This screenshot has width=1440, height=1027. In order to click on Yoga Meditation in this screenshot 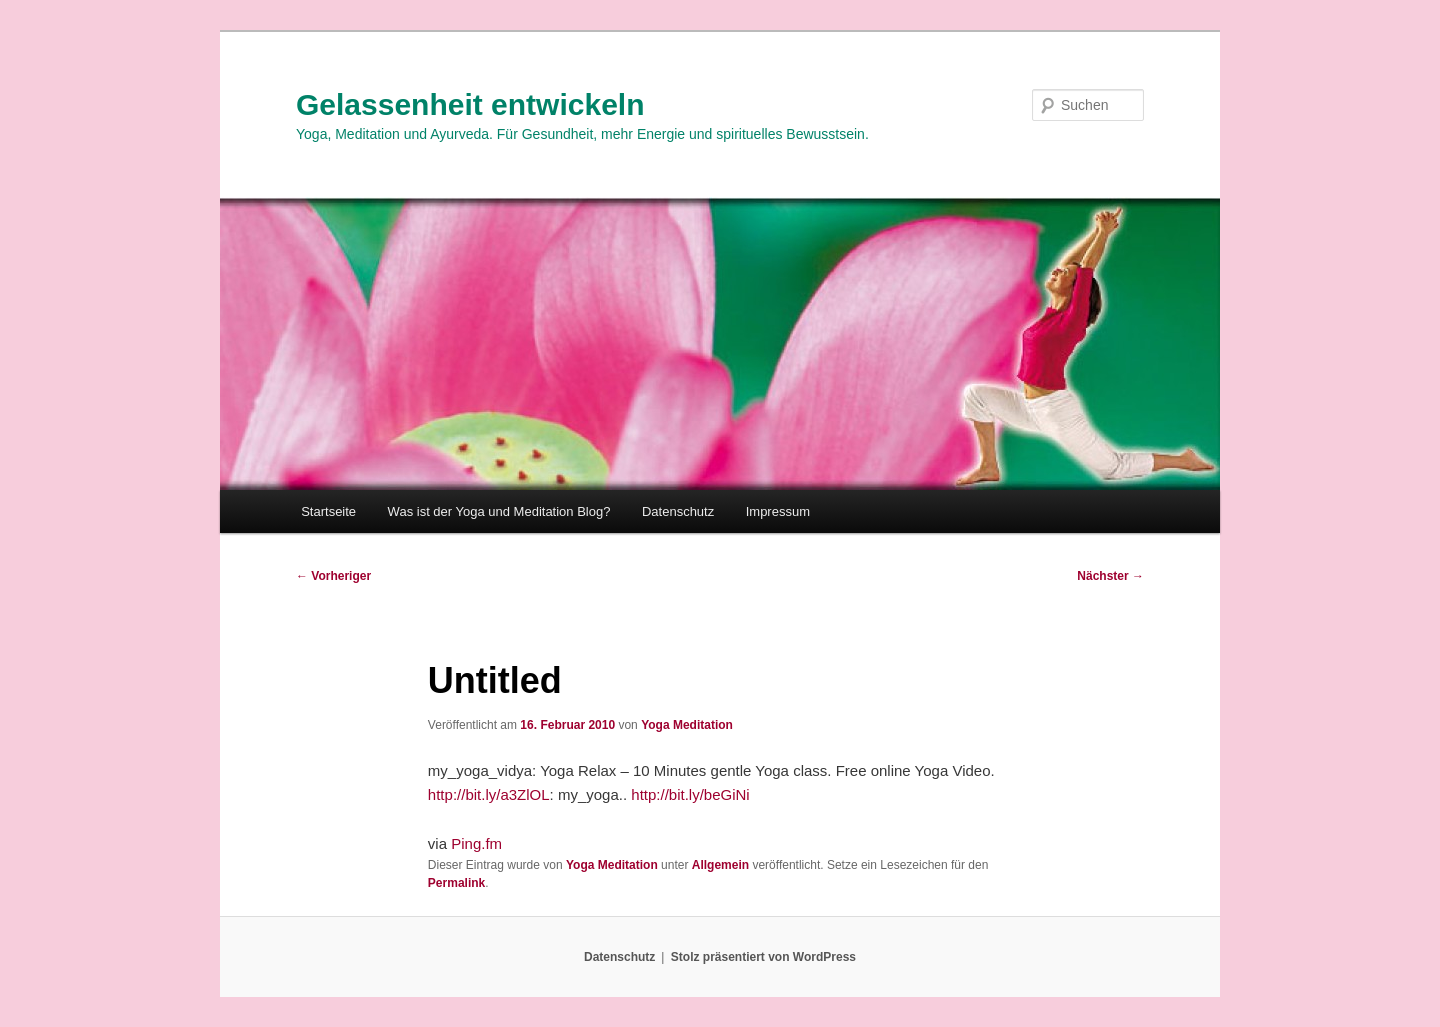, I will do `click(687, 725)`.